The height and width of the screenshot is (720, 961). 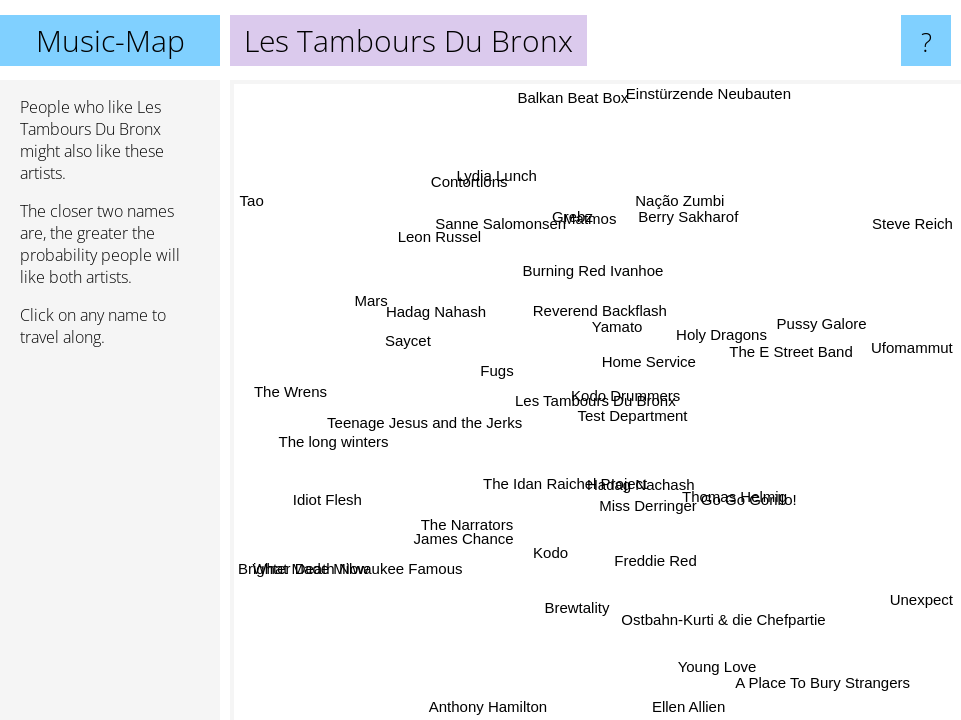 What do you see at coordinates (912, 229) in the screenshot?
I see `Steve Reich` at bounding box center [912, 229].